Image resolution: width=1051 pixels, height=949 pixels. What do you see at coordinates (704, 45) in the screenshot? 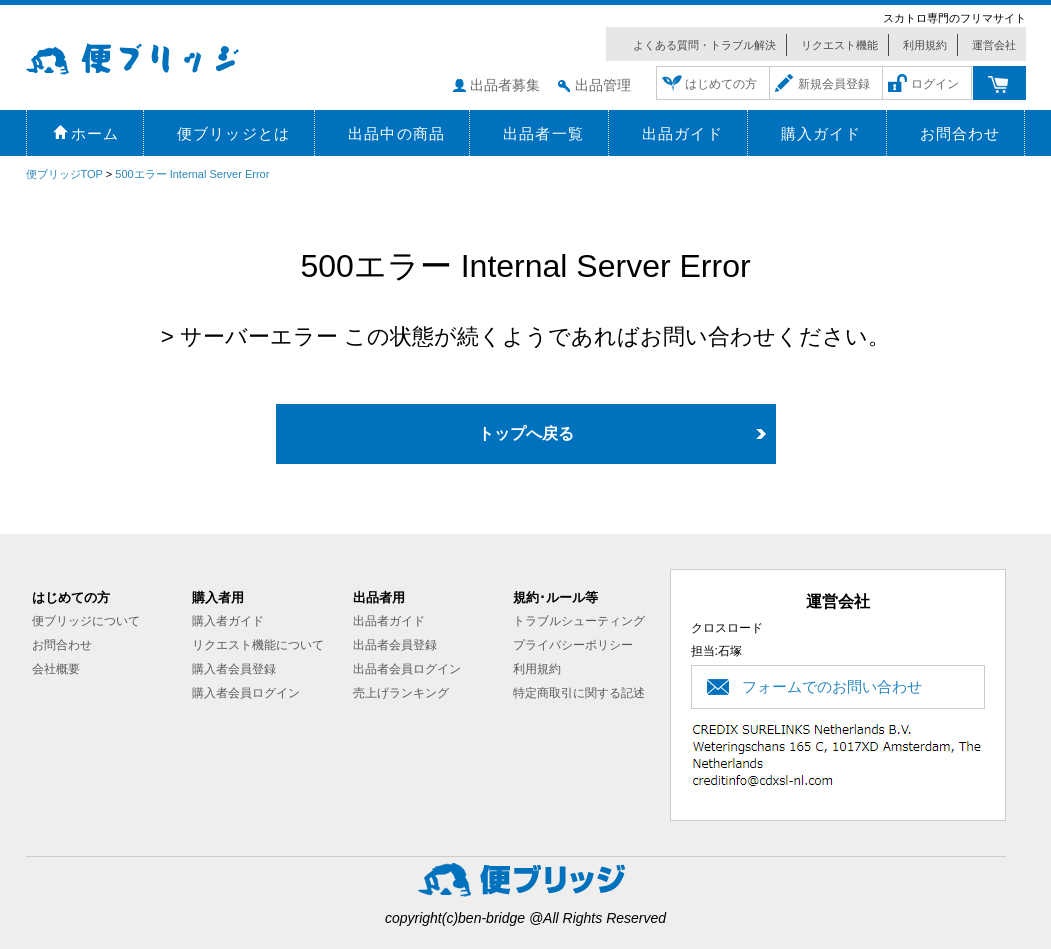
I see `よくある質問・トラブル解決` at bounding box center [704, 45].